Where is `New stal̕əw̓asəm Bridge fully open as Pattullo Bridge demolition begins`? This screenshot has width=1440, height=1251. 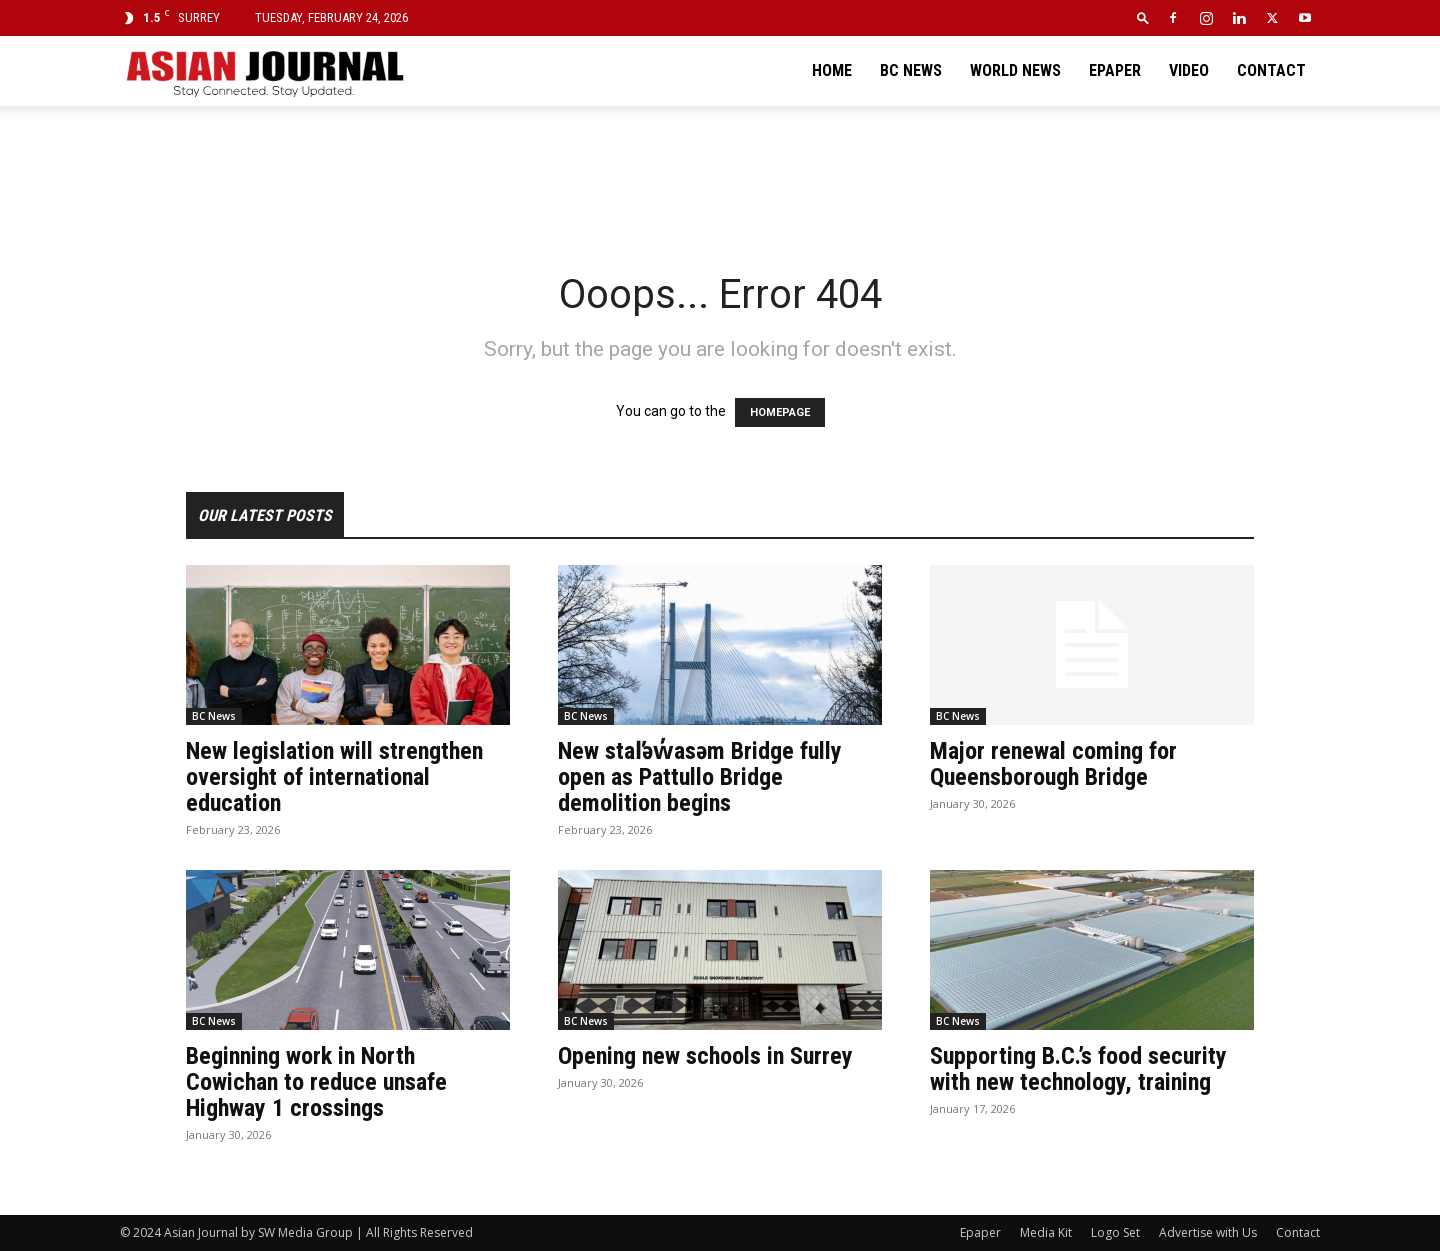 New stal̕əw̓asəm Bridge fully open as Pattullo Bridge demolition begins is located at coordinates (700, 777).